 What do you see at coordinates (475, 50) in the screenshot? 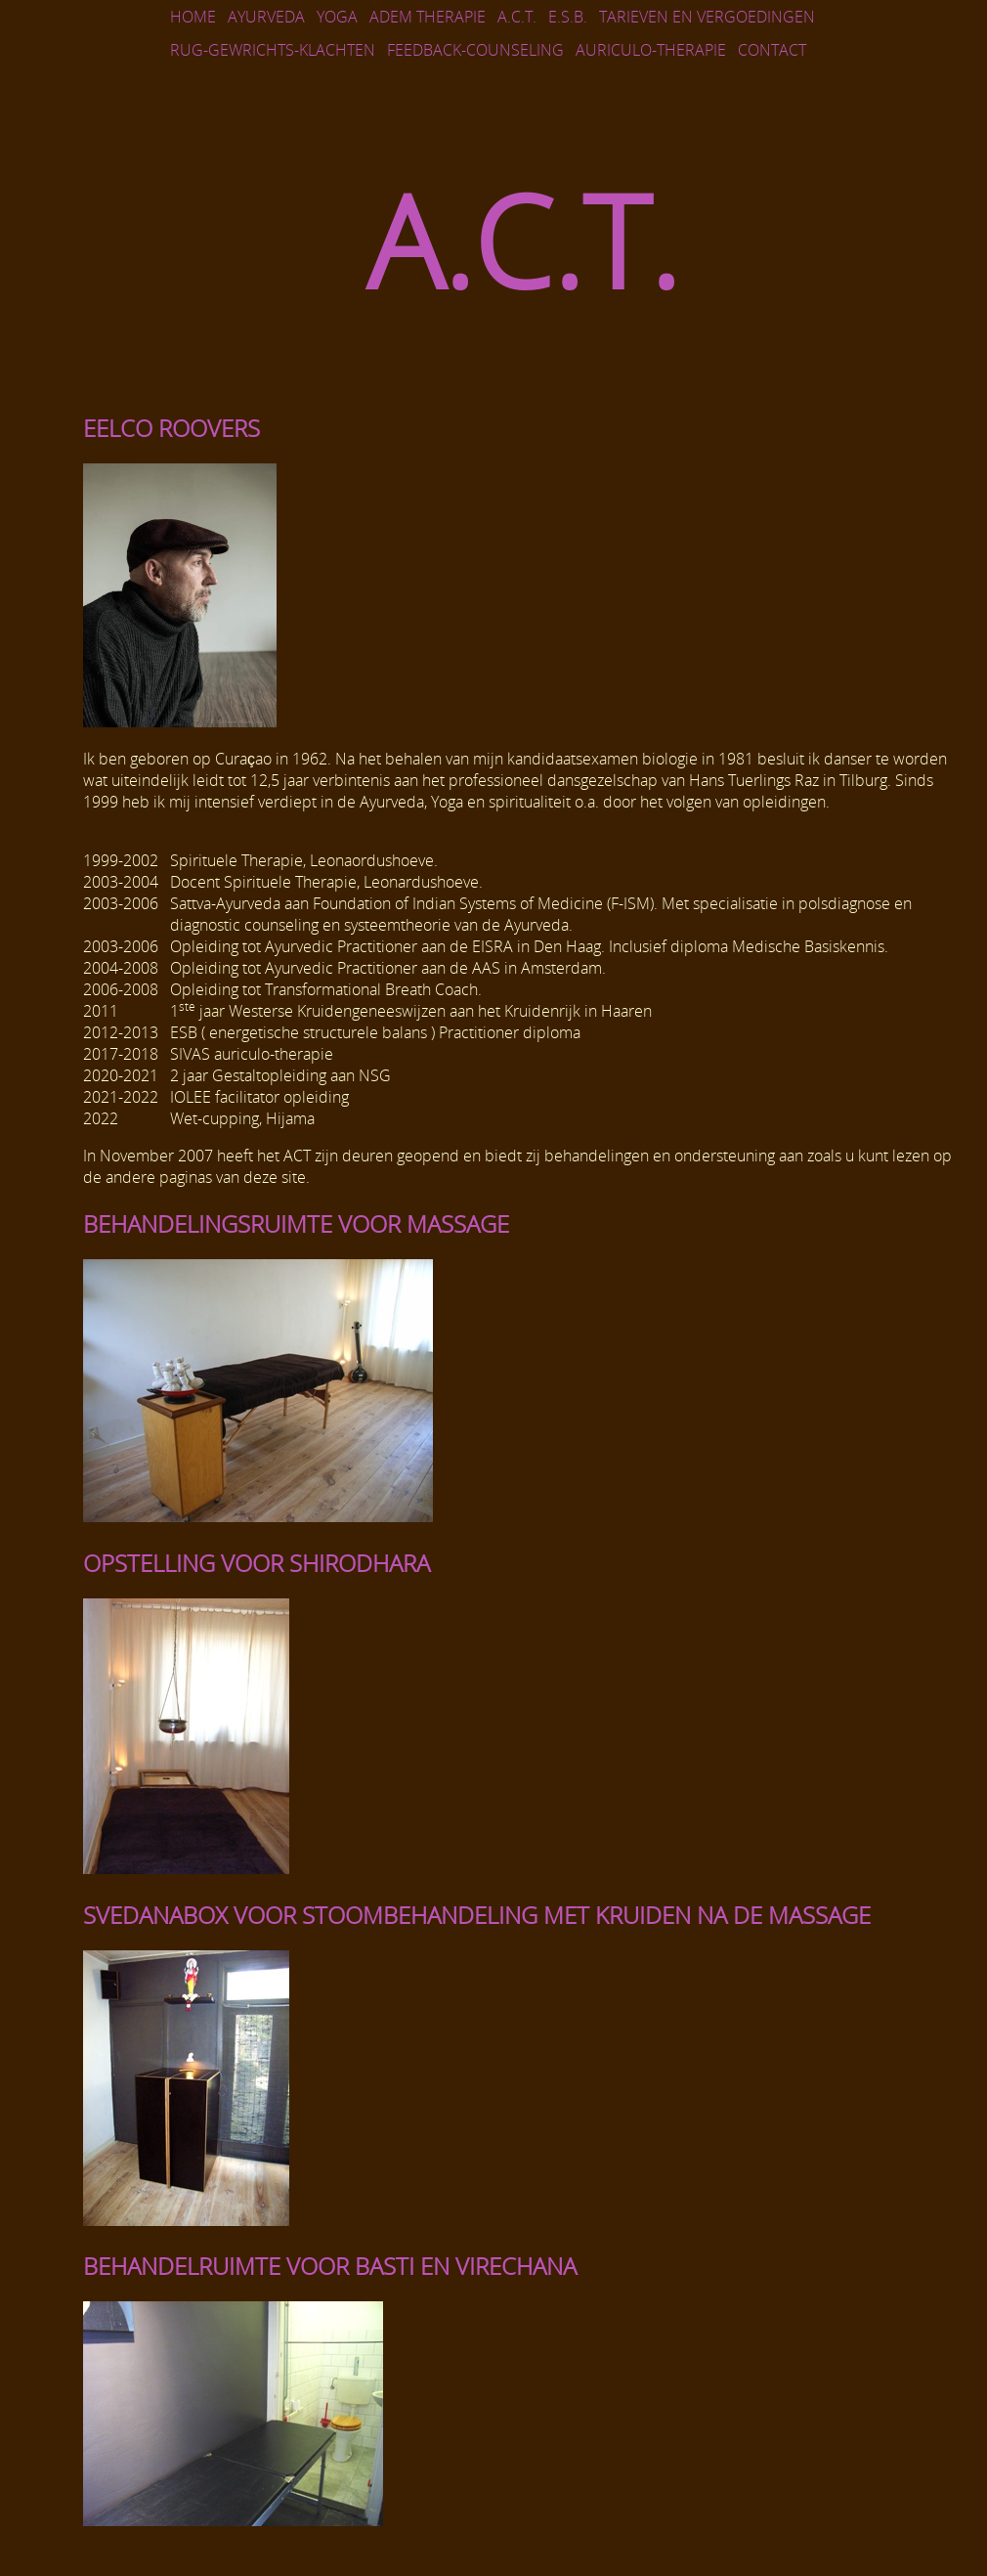
I see `FEEDBACK-COUNSELING` at bounding box center [475, 50].